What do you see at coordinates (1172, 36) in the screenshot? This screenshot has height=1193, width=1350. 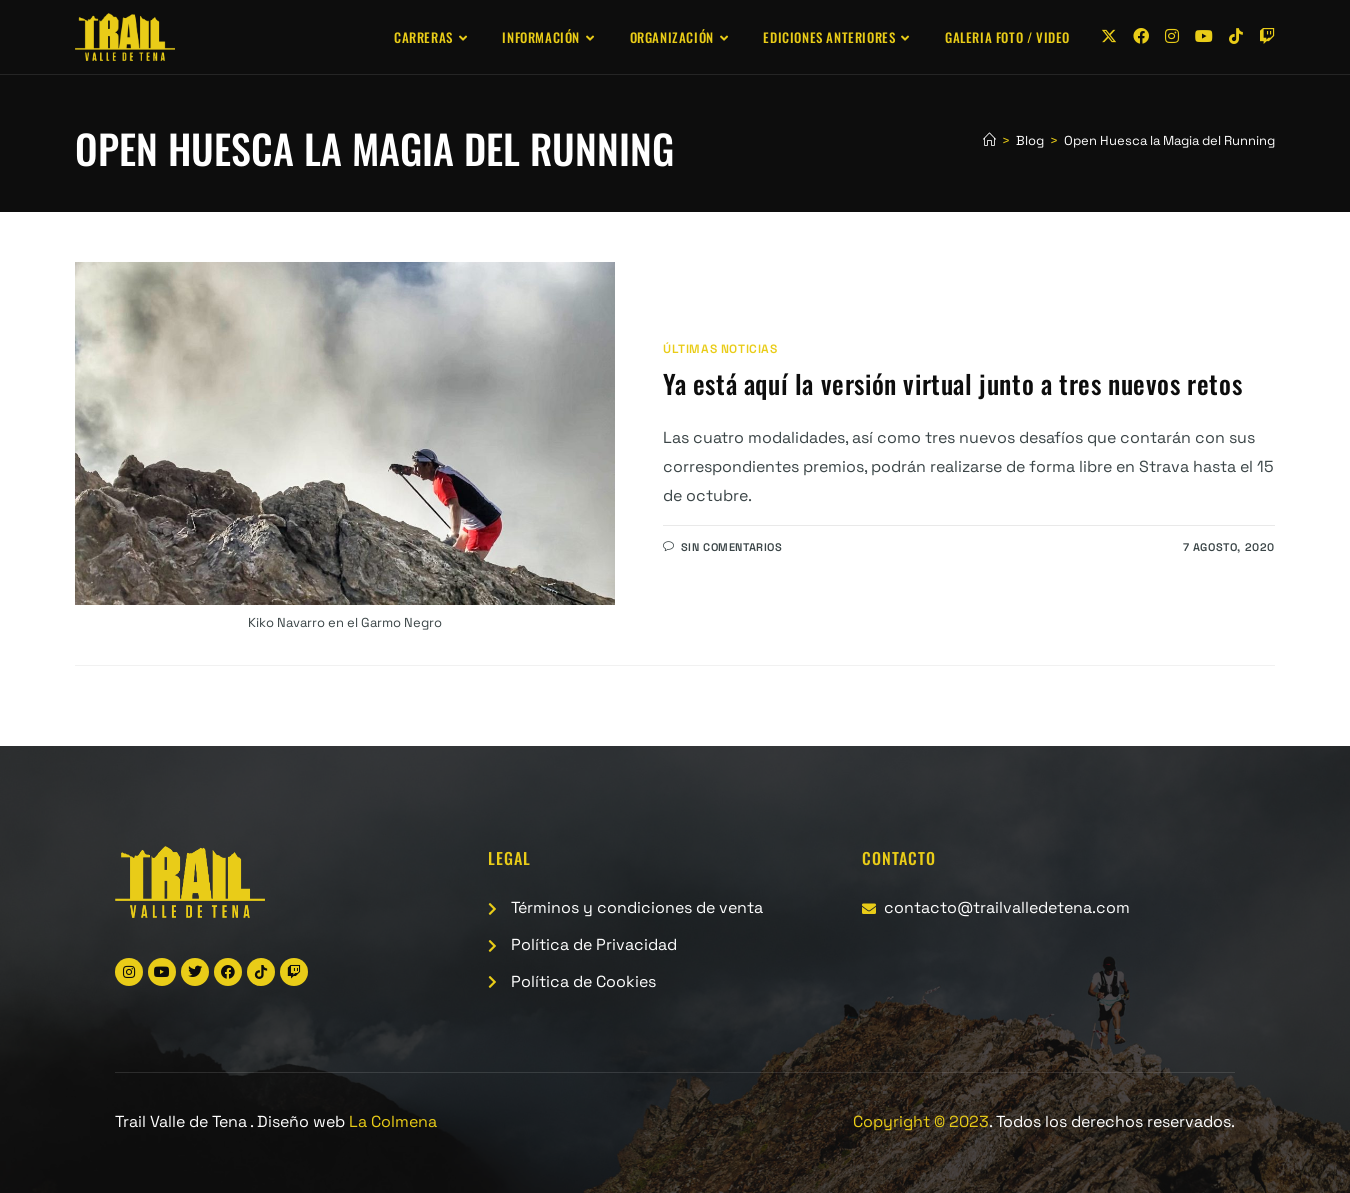 I see `[Instagram (se abre en una nueva pestaña)]` at bounding box center [1172, 36].